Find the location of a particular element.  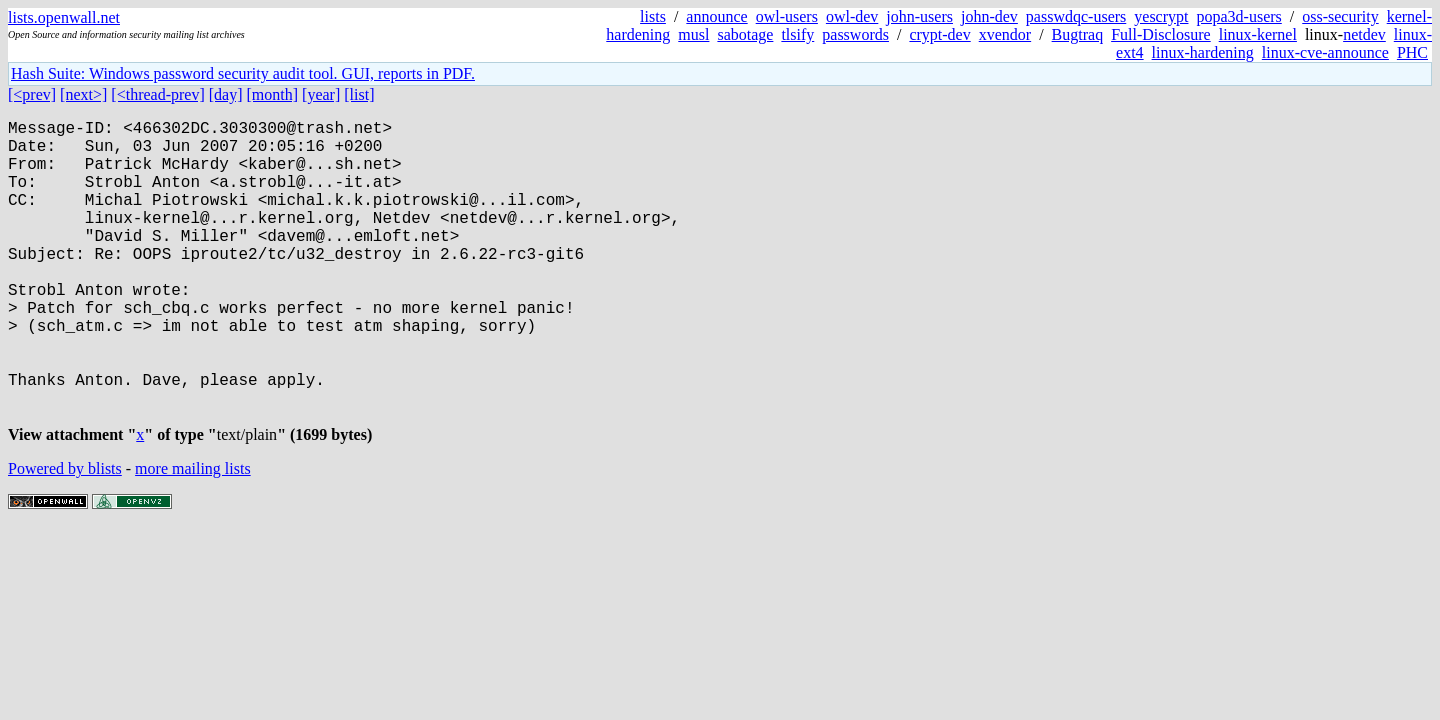

musl is located at coordinates (693, 34).